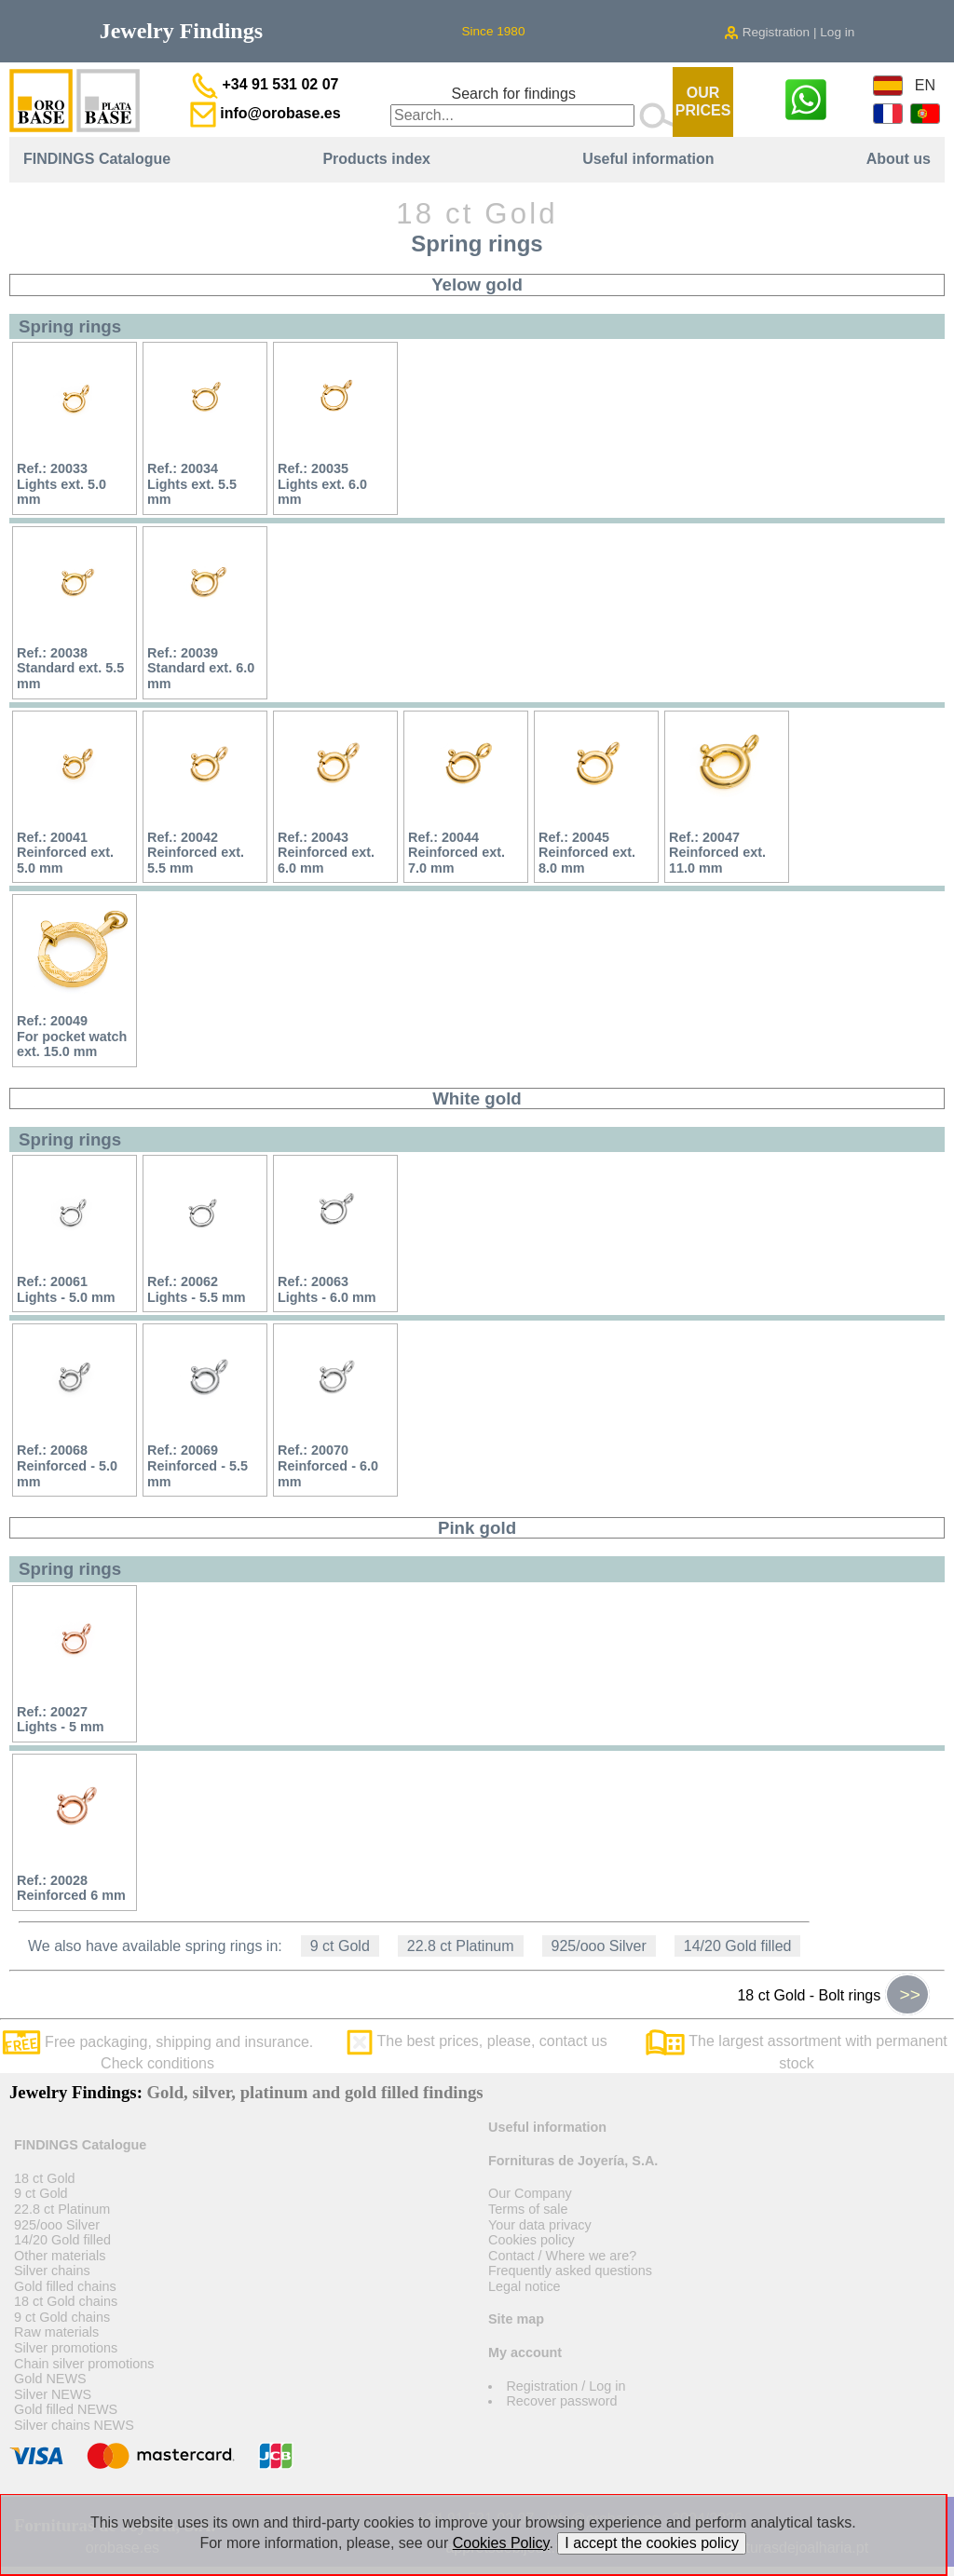 This screenshot has height=2576, width=954. What do you see at coordinates (66, 1289) in the screenshot?
I see `Ref.: 20061Lights - 5.0 mm` at bounding box center [66, 1289].